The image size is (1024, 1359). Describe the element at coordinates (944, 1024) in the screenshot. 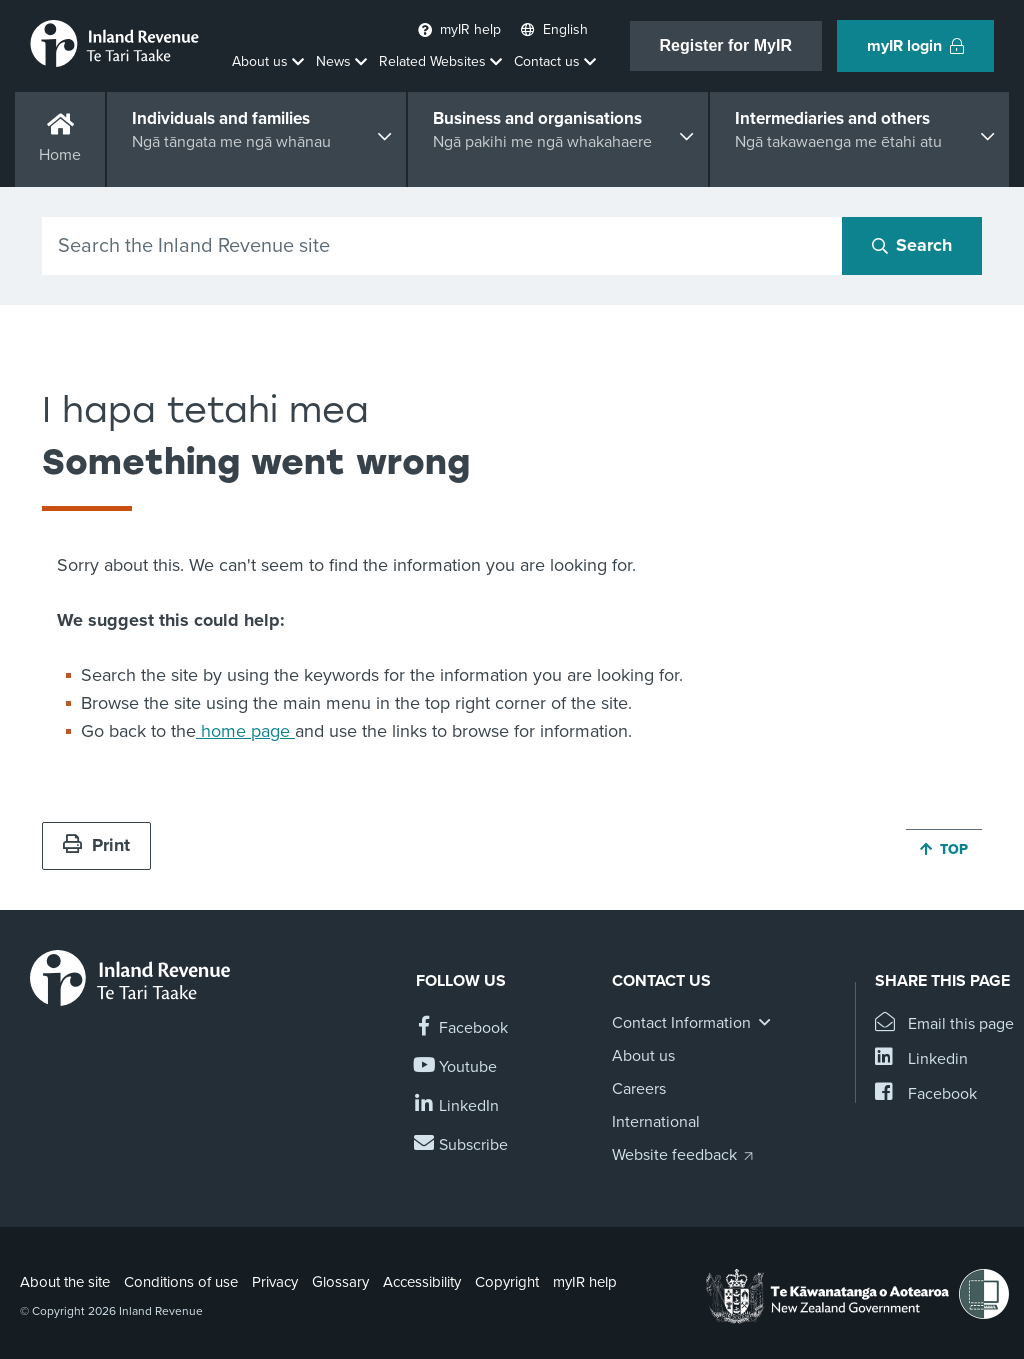

I see `[Email this page]` at that location.